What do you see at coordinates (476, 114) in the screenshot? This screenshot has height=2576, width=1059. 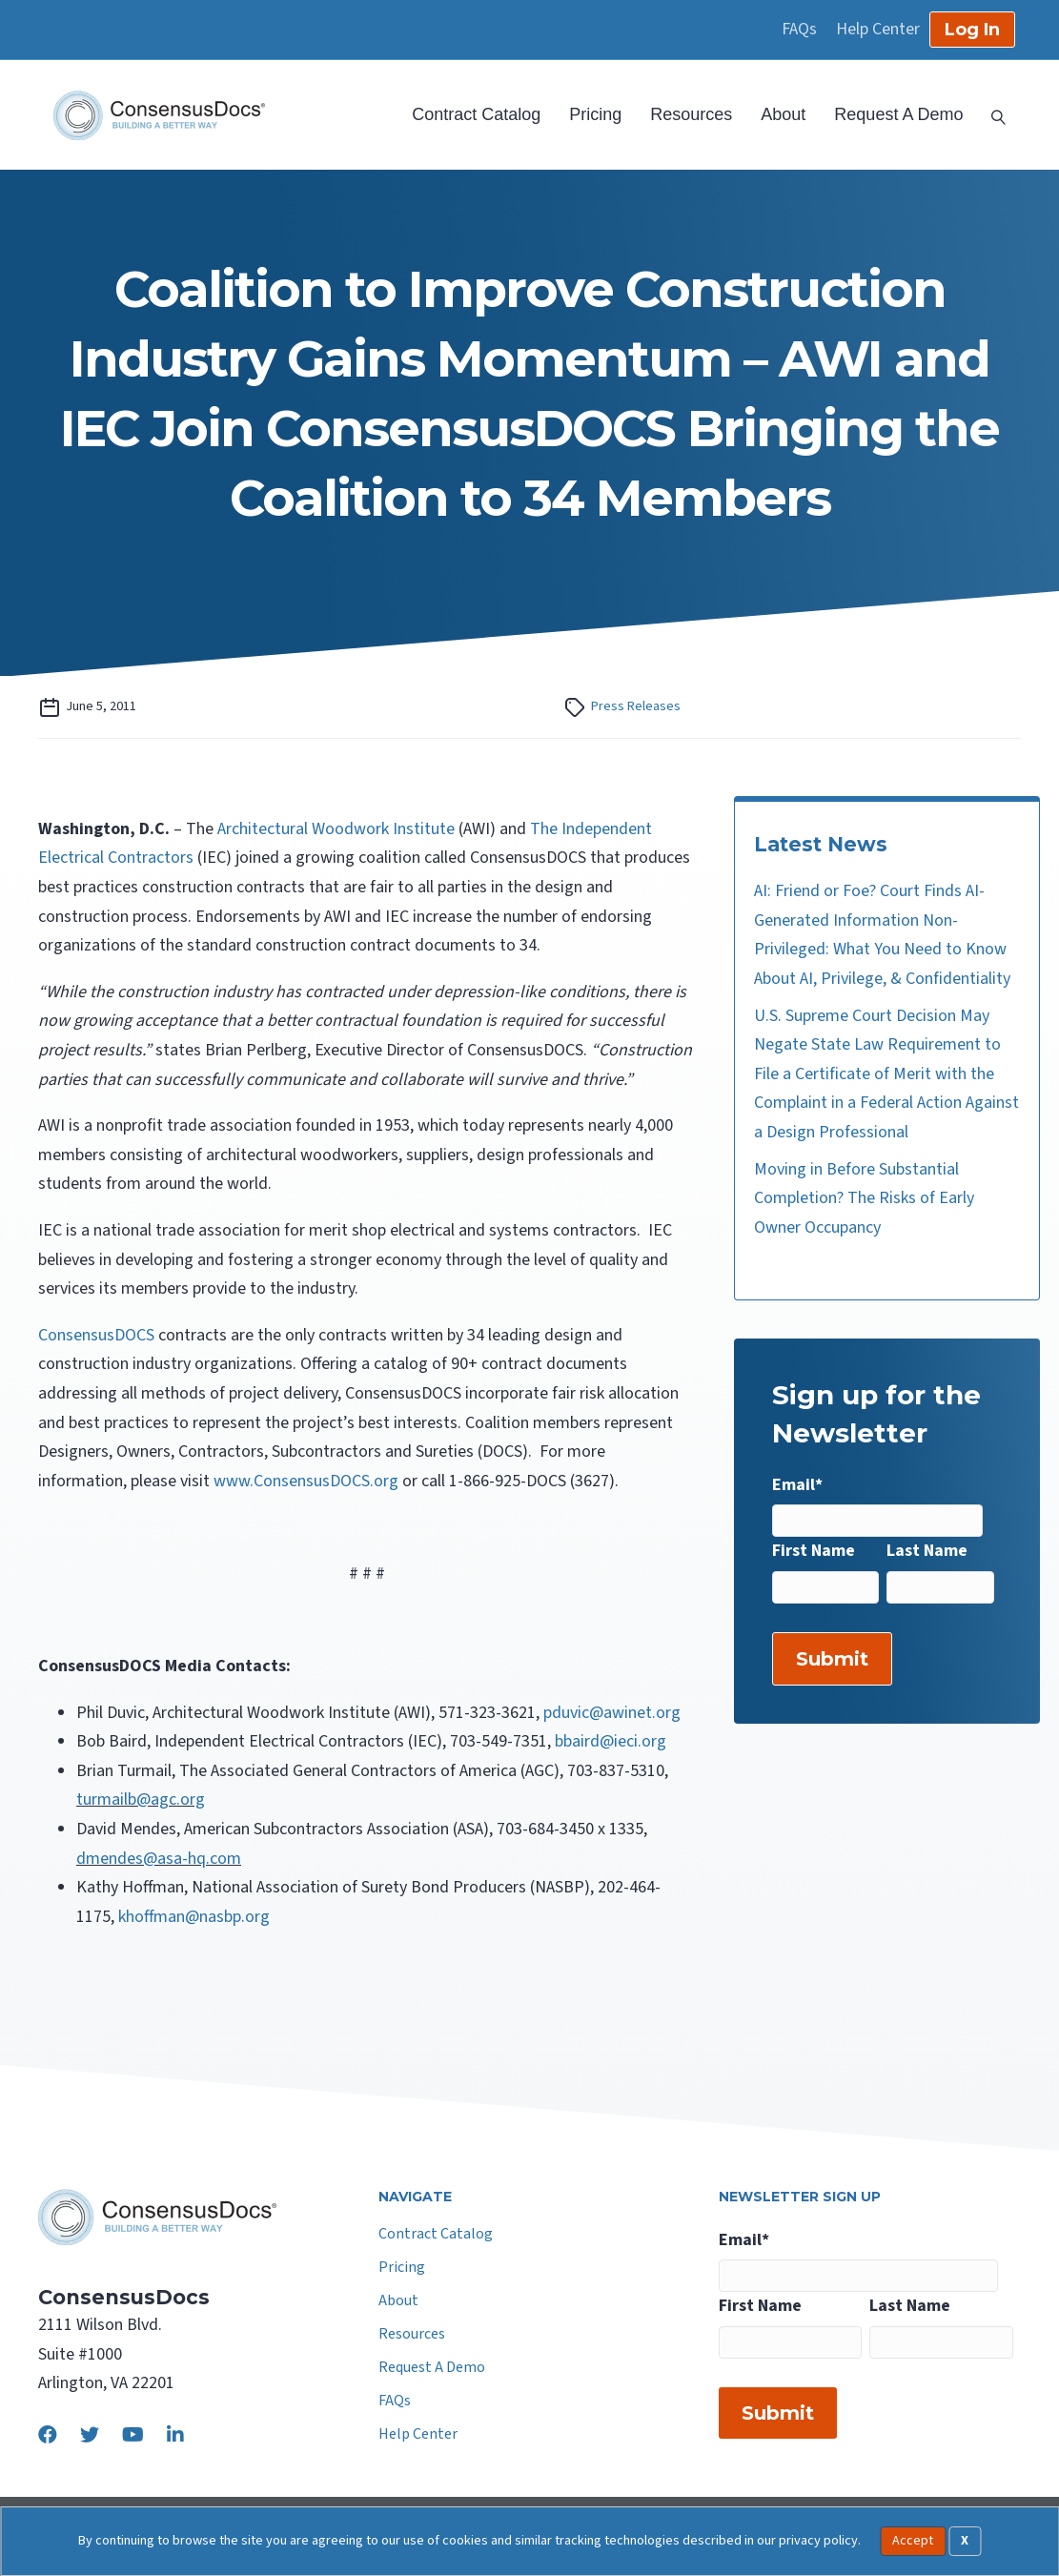 I see `Contract Catalog` at bounding box center [476, 114].